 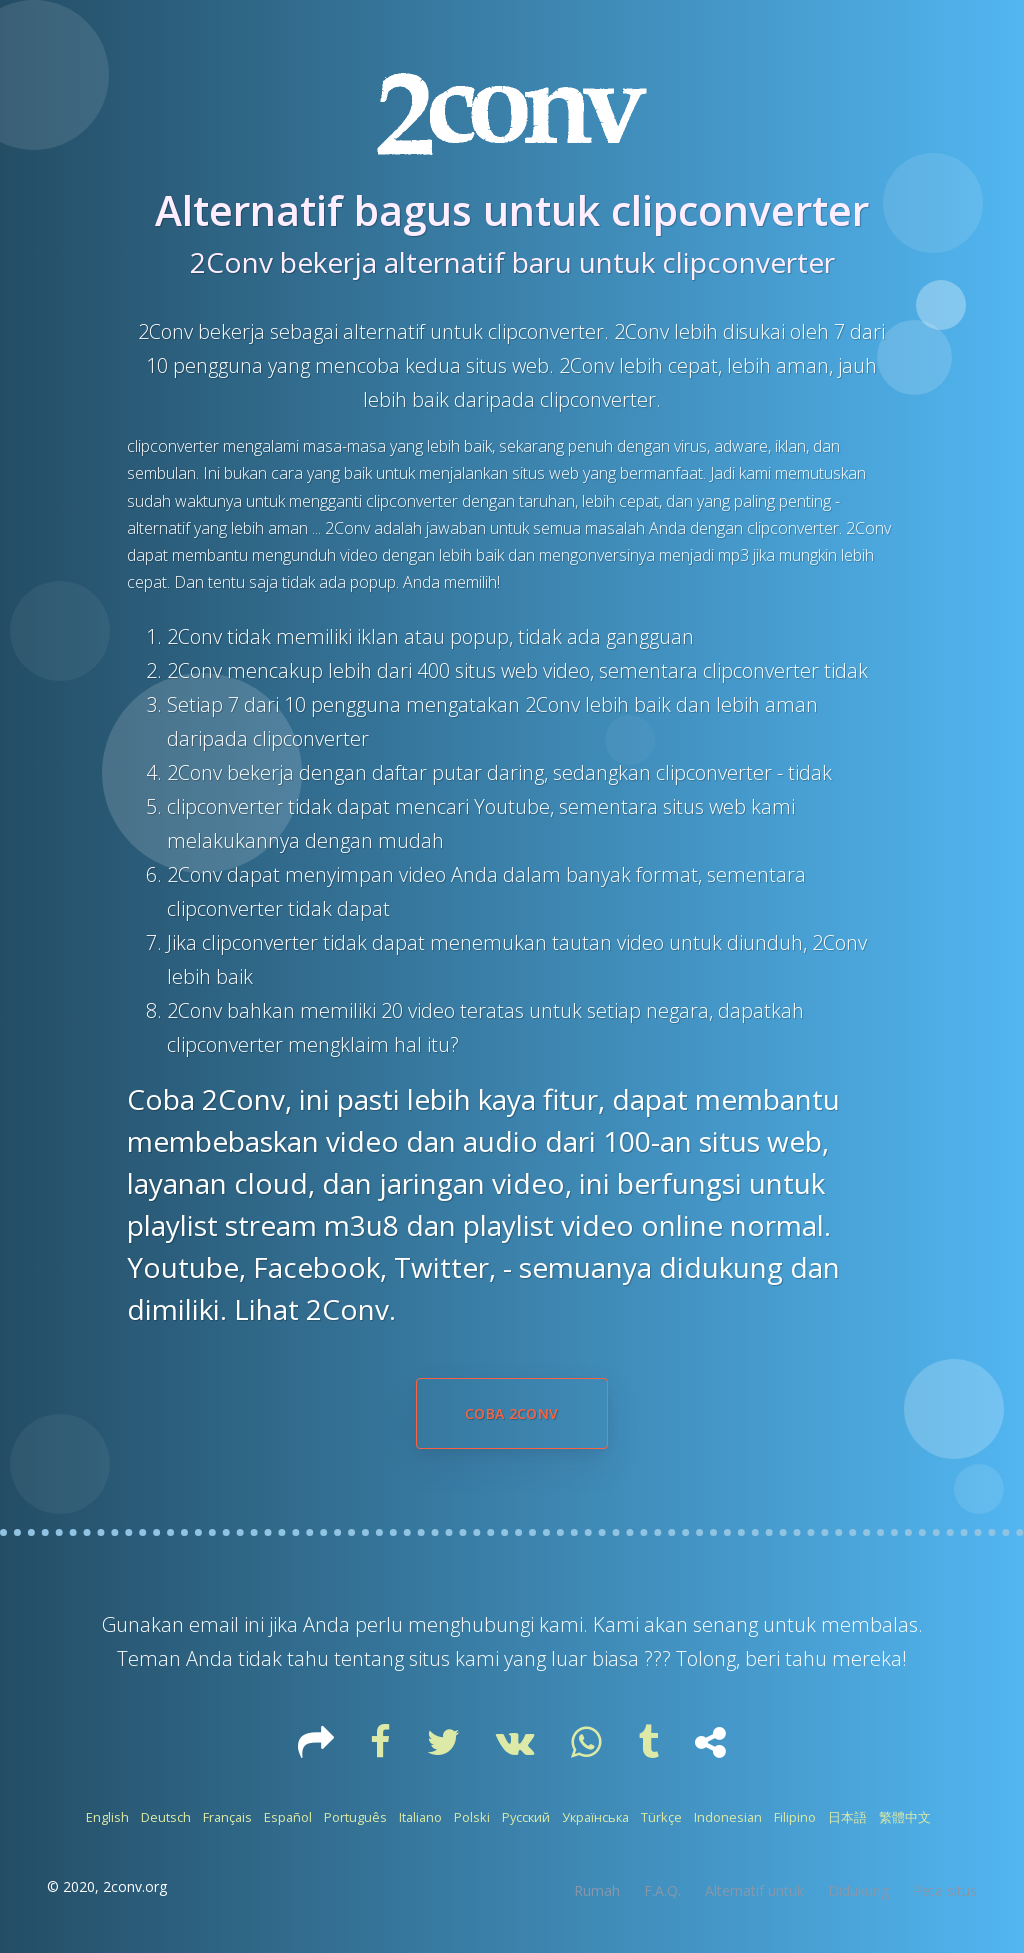 I want to click on Español, so click(x=288, y=1817).